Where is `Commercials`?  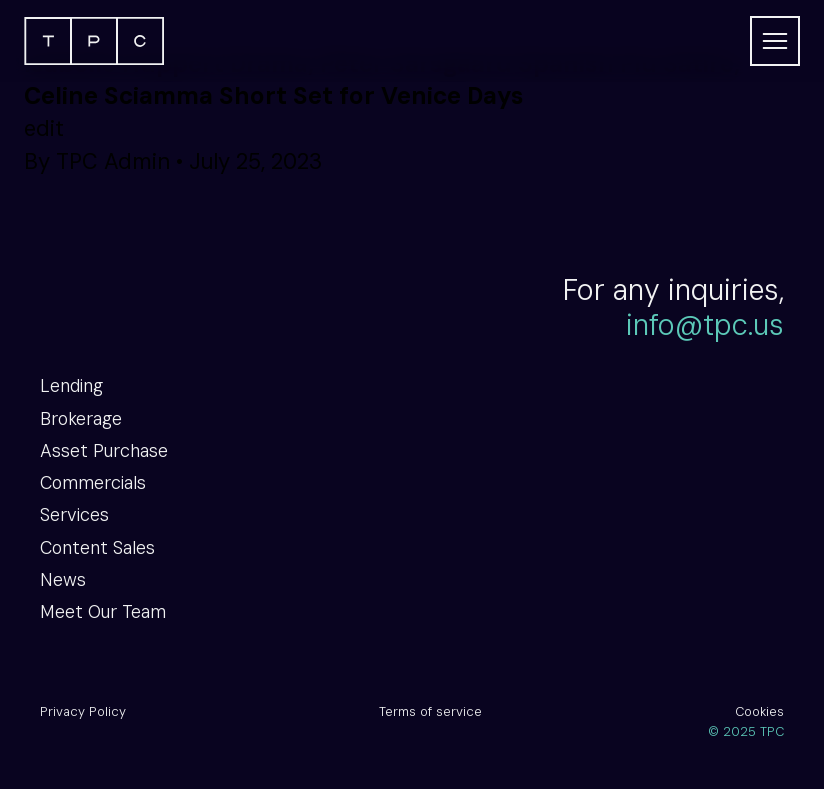 Commercials is located at coordinates (93, 483).